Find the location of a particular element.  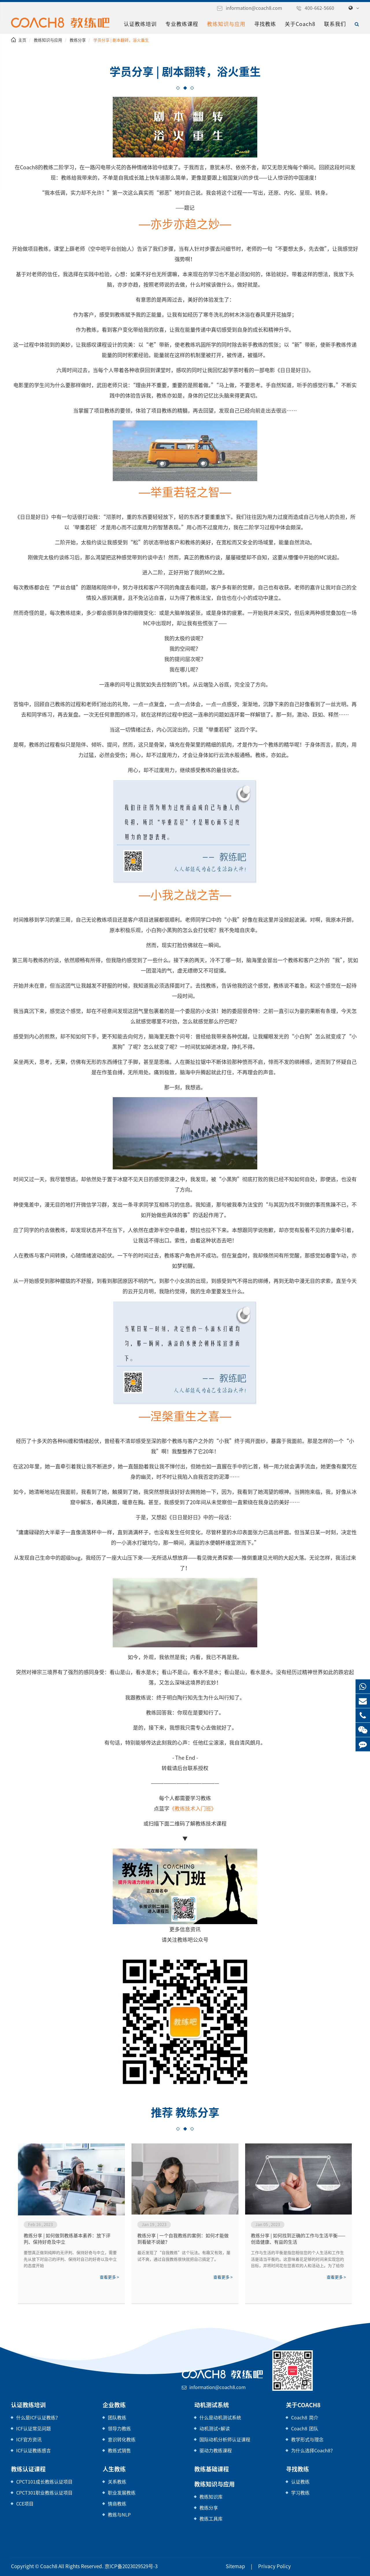

国际动机分析师认证课程 is located at coordinates (224, 2439).